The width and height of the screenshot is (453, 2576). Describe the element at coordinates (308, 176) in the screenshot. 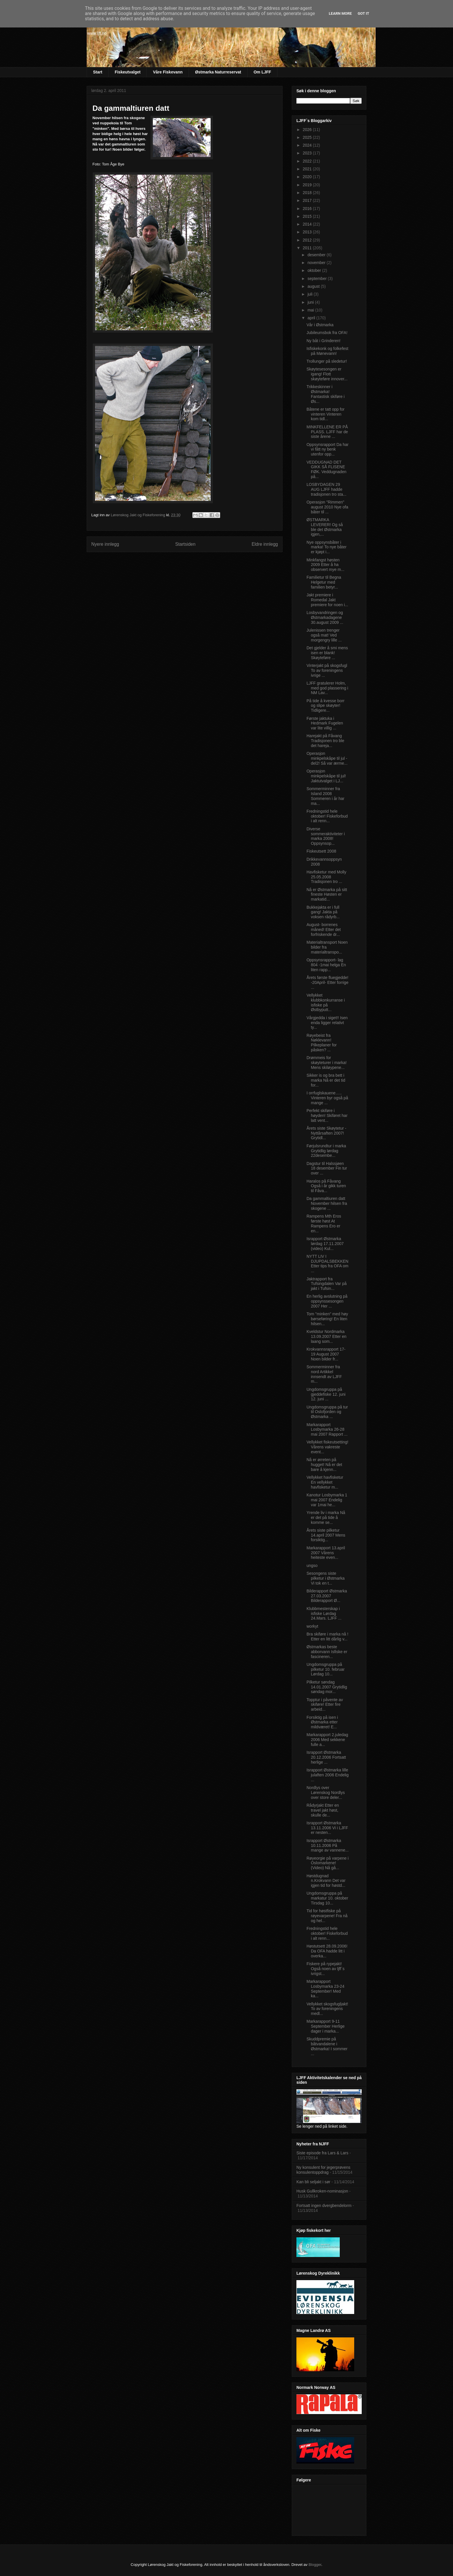

I see `2020` at that location.